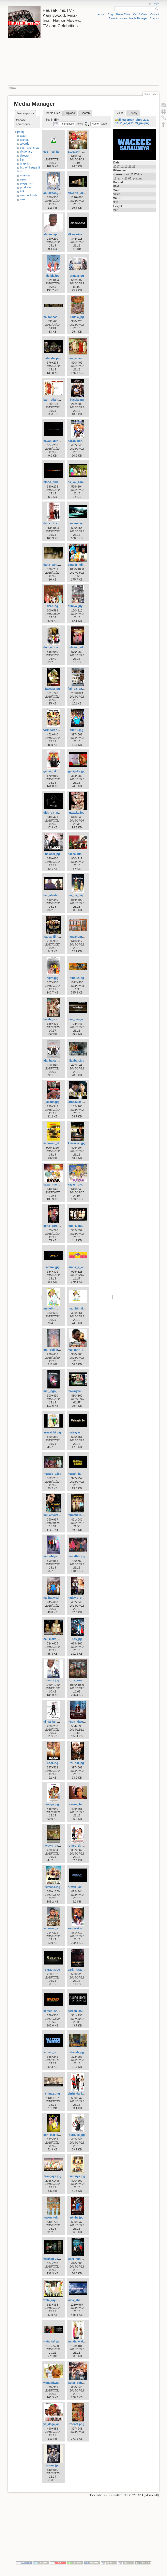 The width and height of the screenshot is (167, 2576). I want to click on wata_shariar2.jpg, so click(80, 2300).